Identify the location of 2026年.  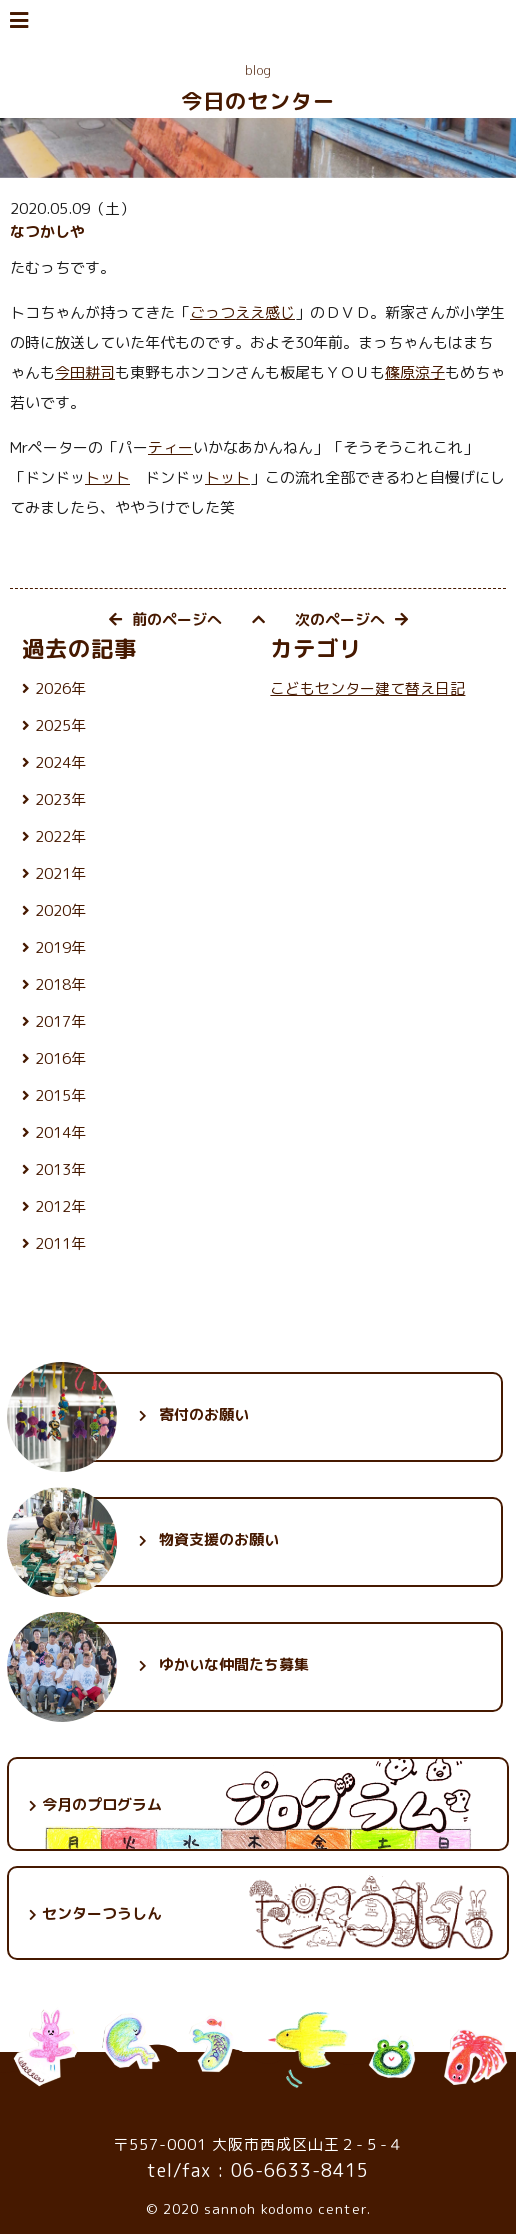
(60, 688).